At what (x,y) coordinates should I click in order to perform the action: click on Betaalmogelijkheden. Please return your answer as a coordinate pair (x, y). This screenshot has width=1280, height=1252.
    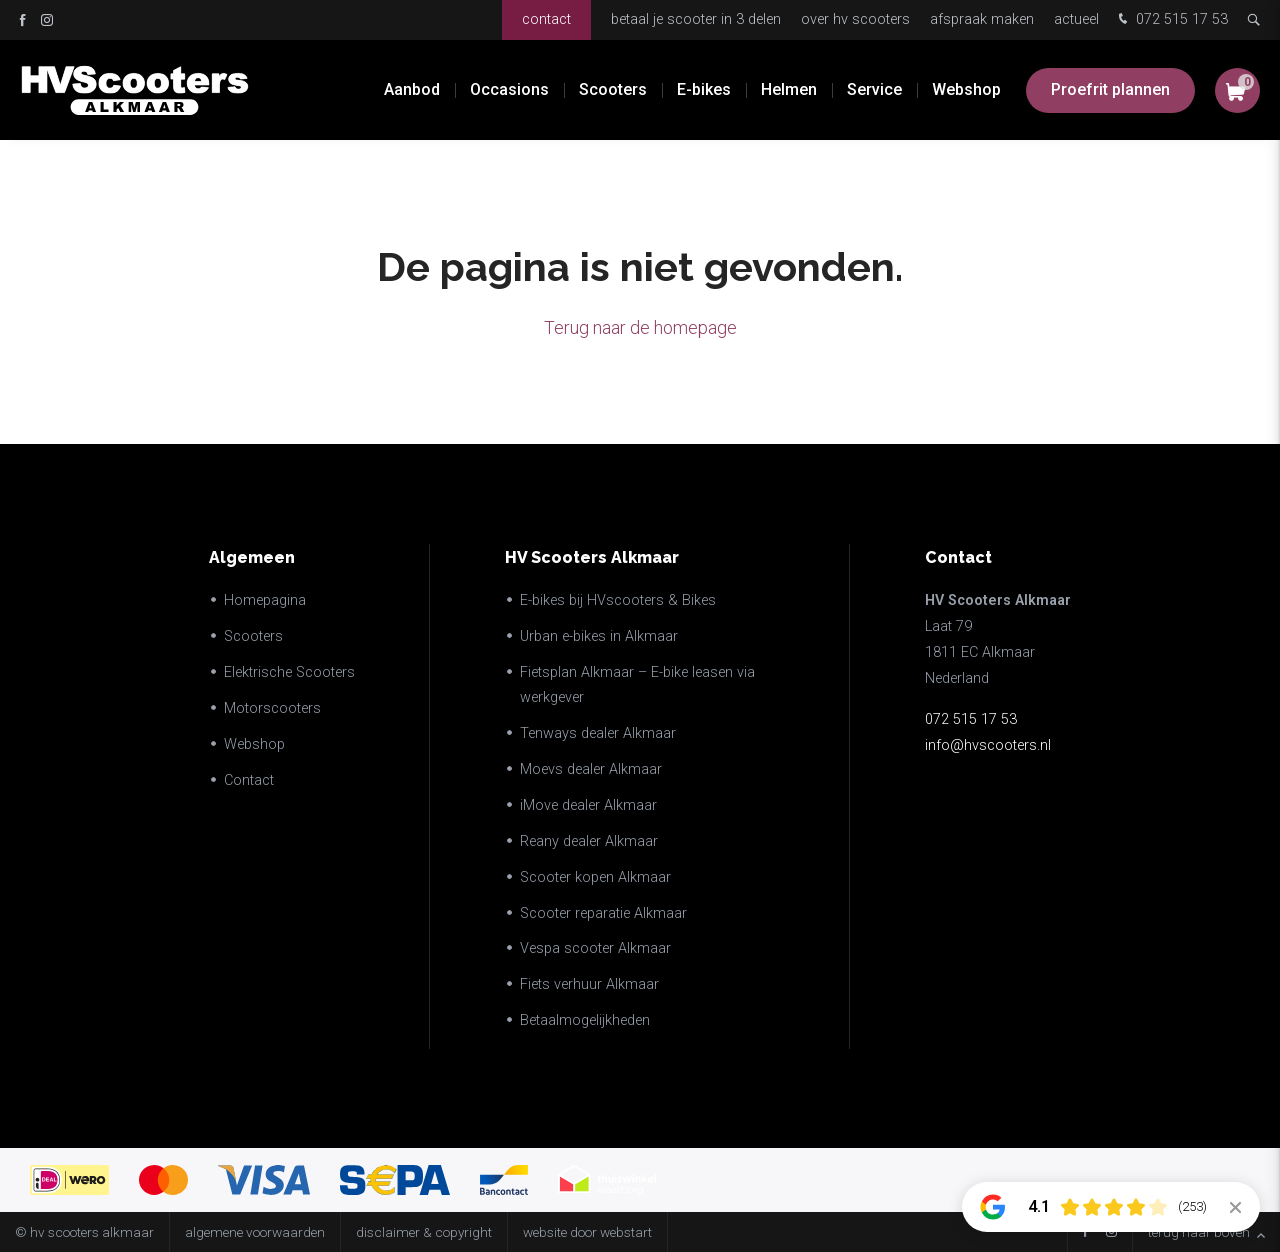
    Looking at the image, I should click on (585, 1020).